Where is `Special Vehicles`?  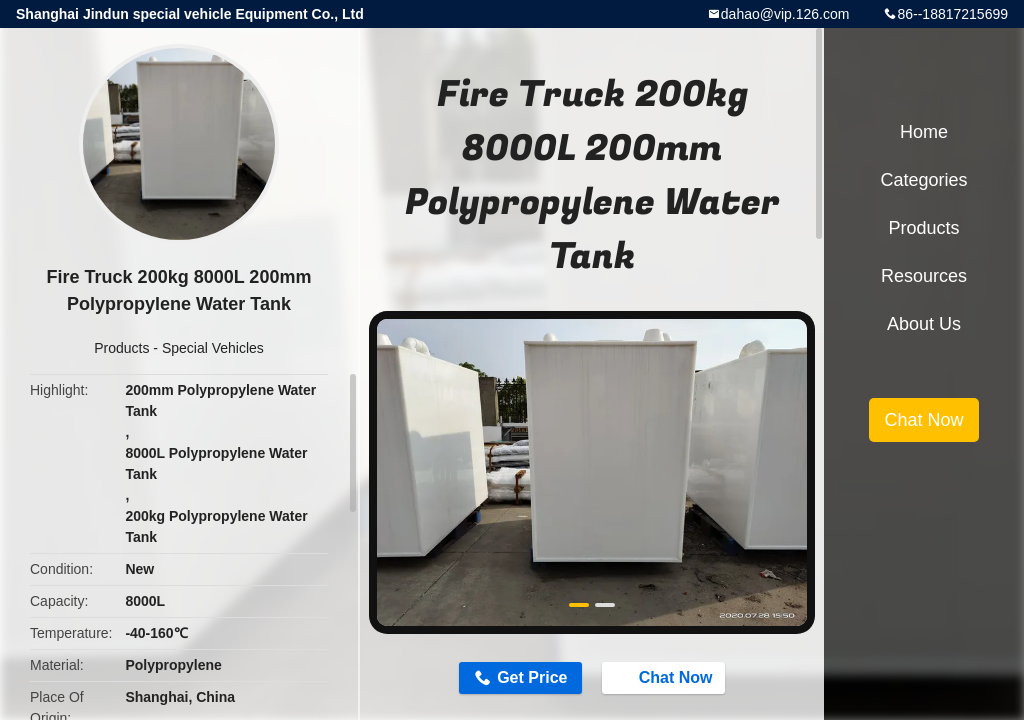
Special Vehicles is located at coordinates (213, 348).